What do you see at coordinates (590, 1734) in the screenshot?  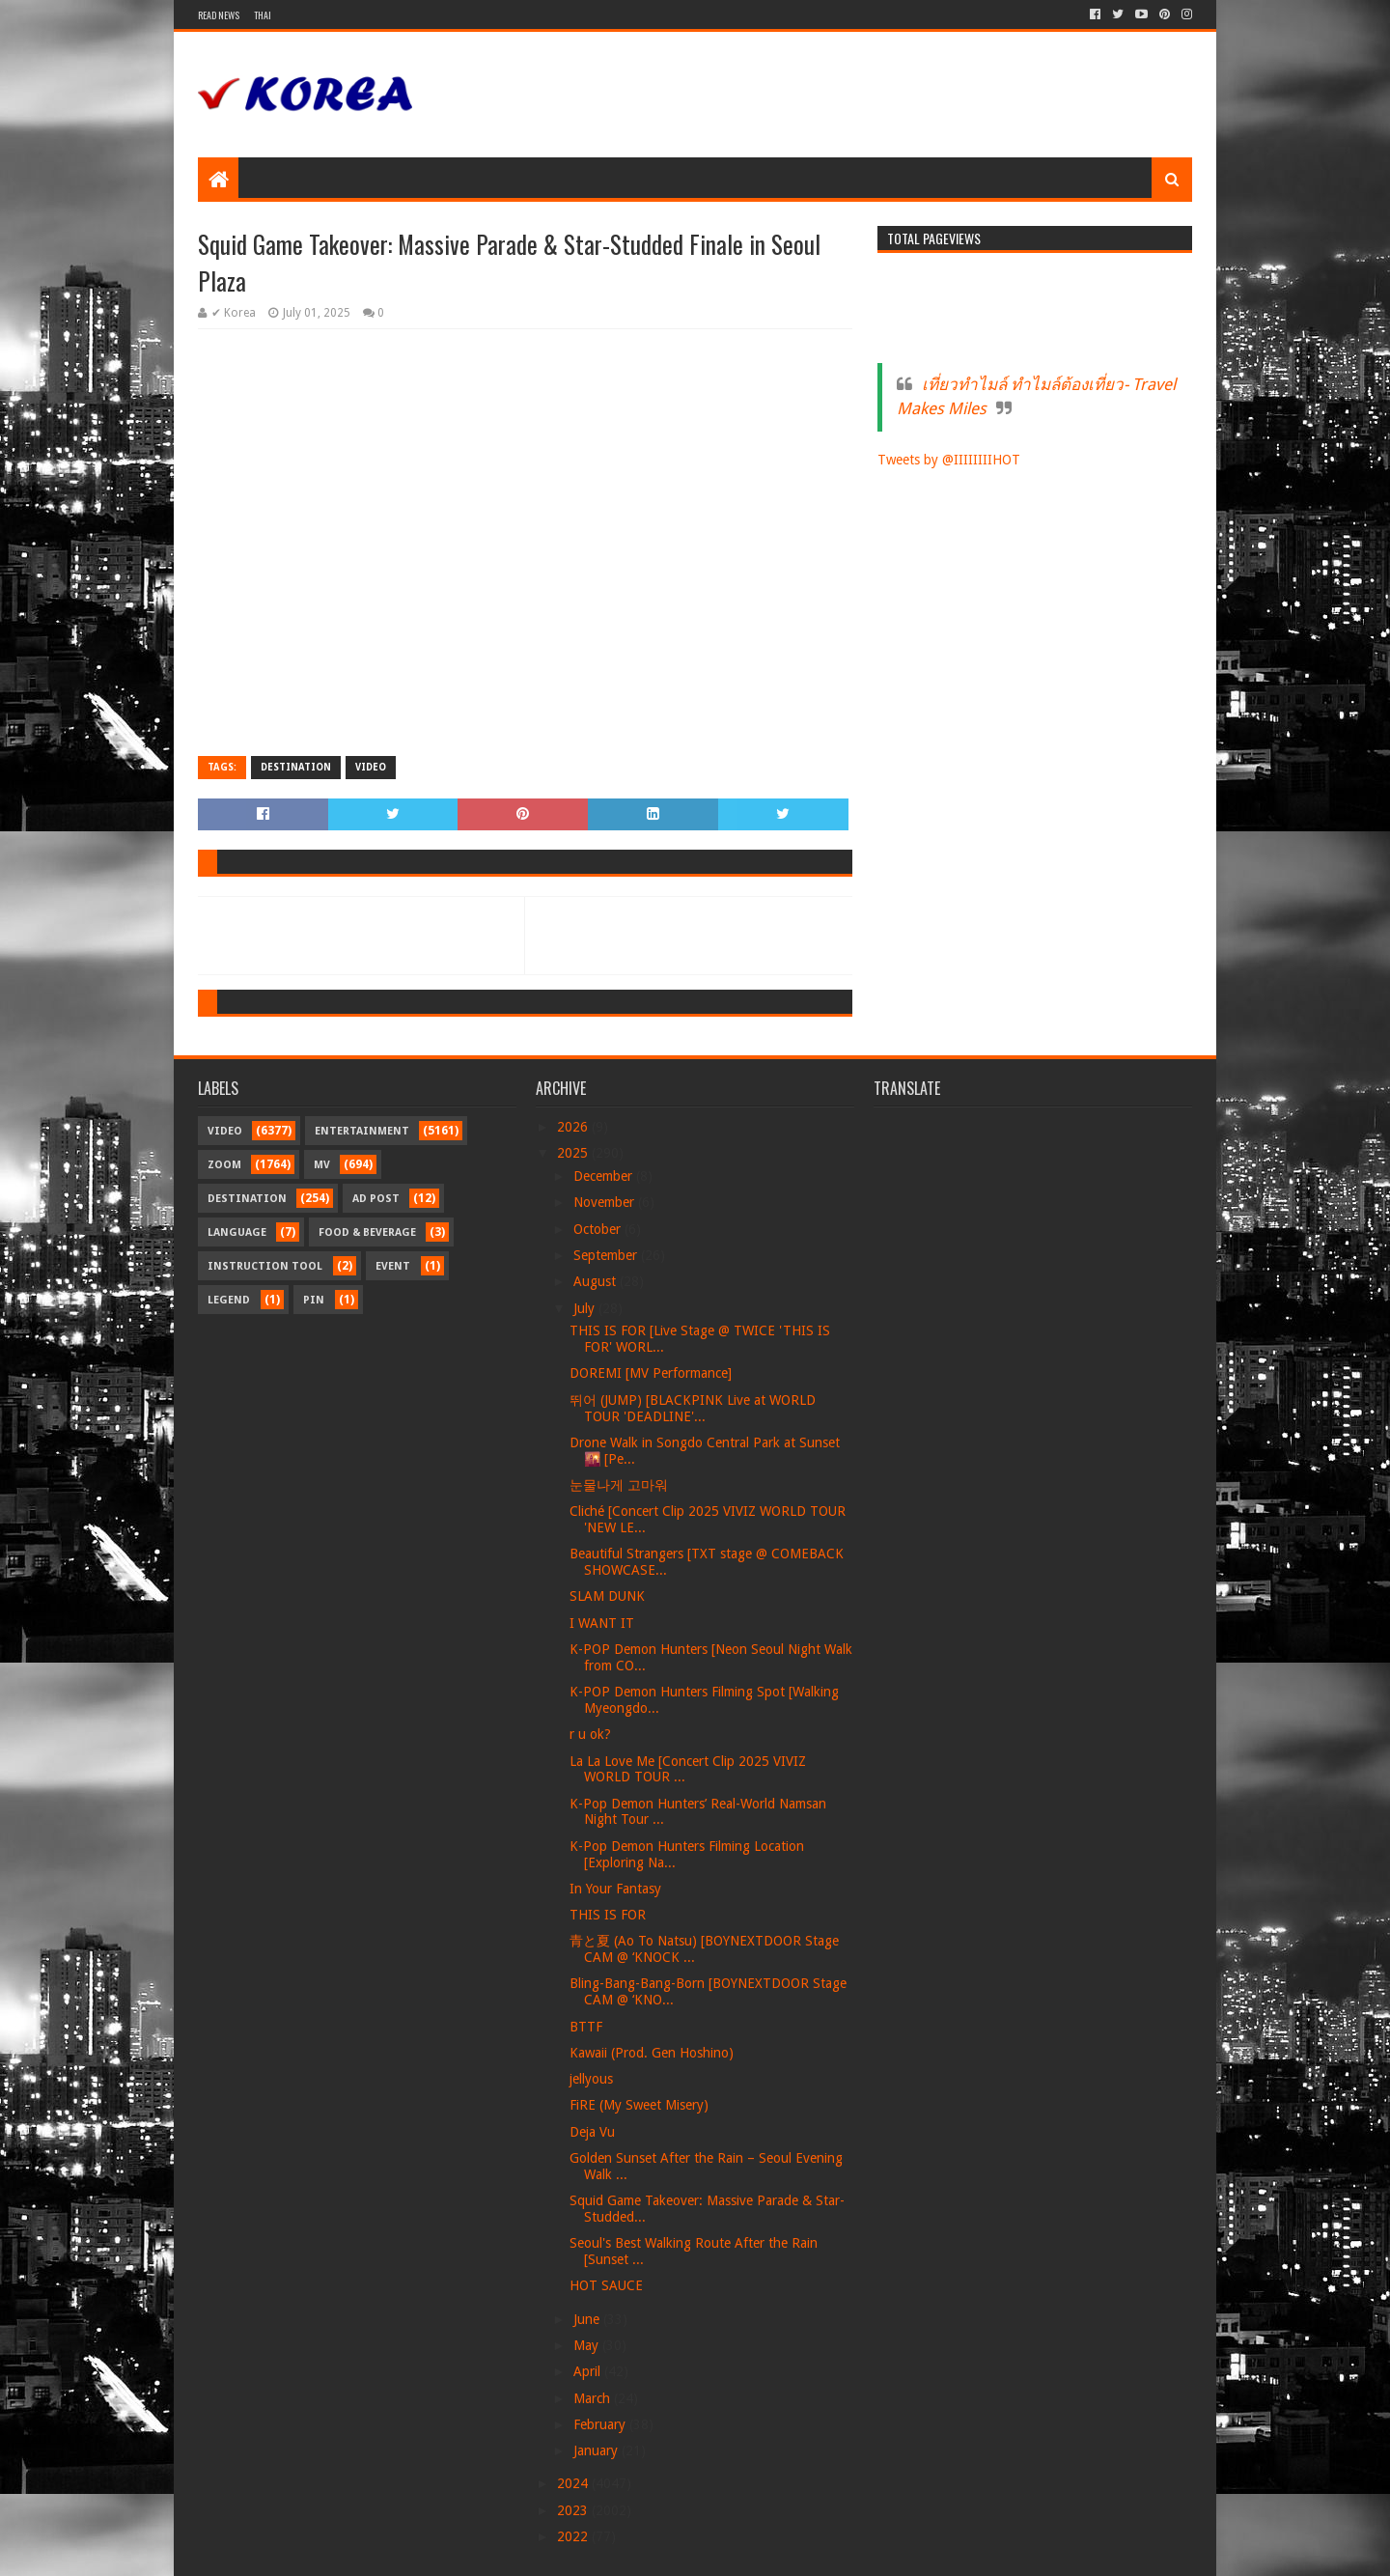 I see `r u ok?` at bounding box center [590, 1734].